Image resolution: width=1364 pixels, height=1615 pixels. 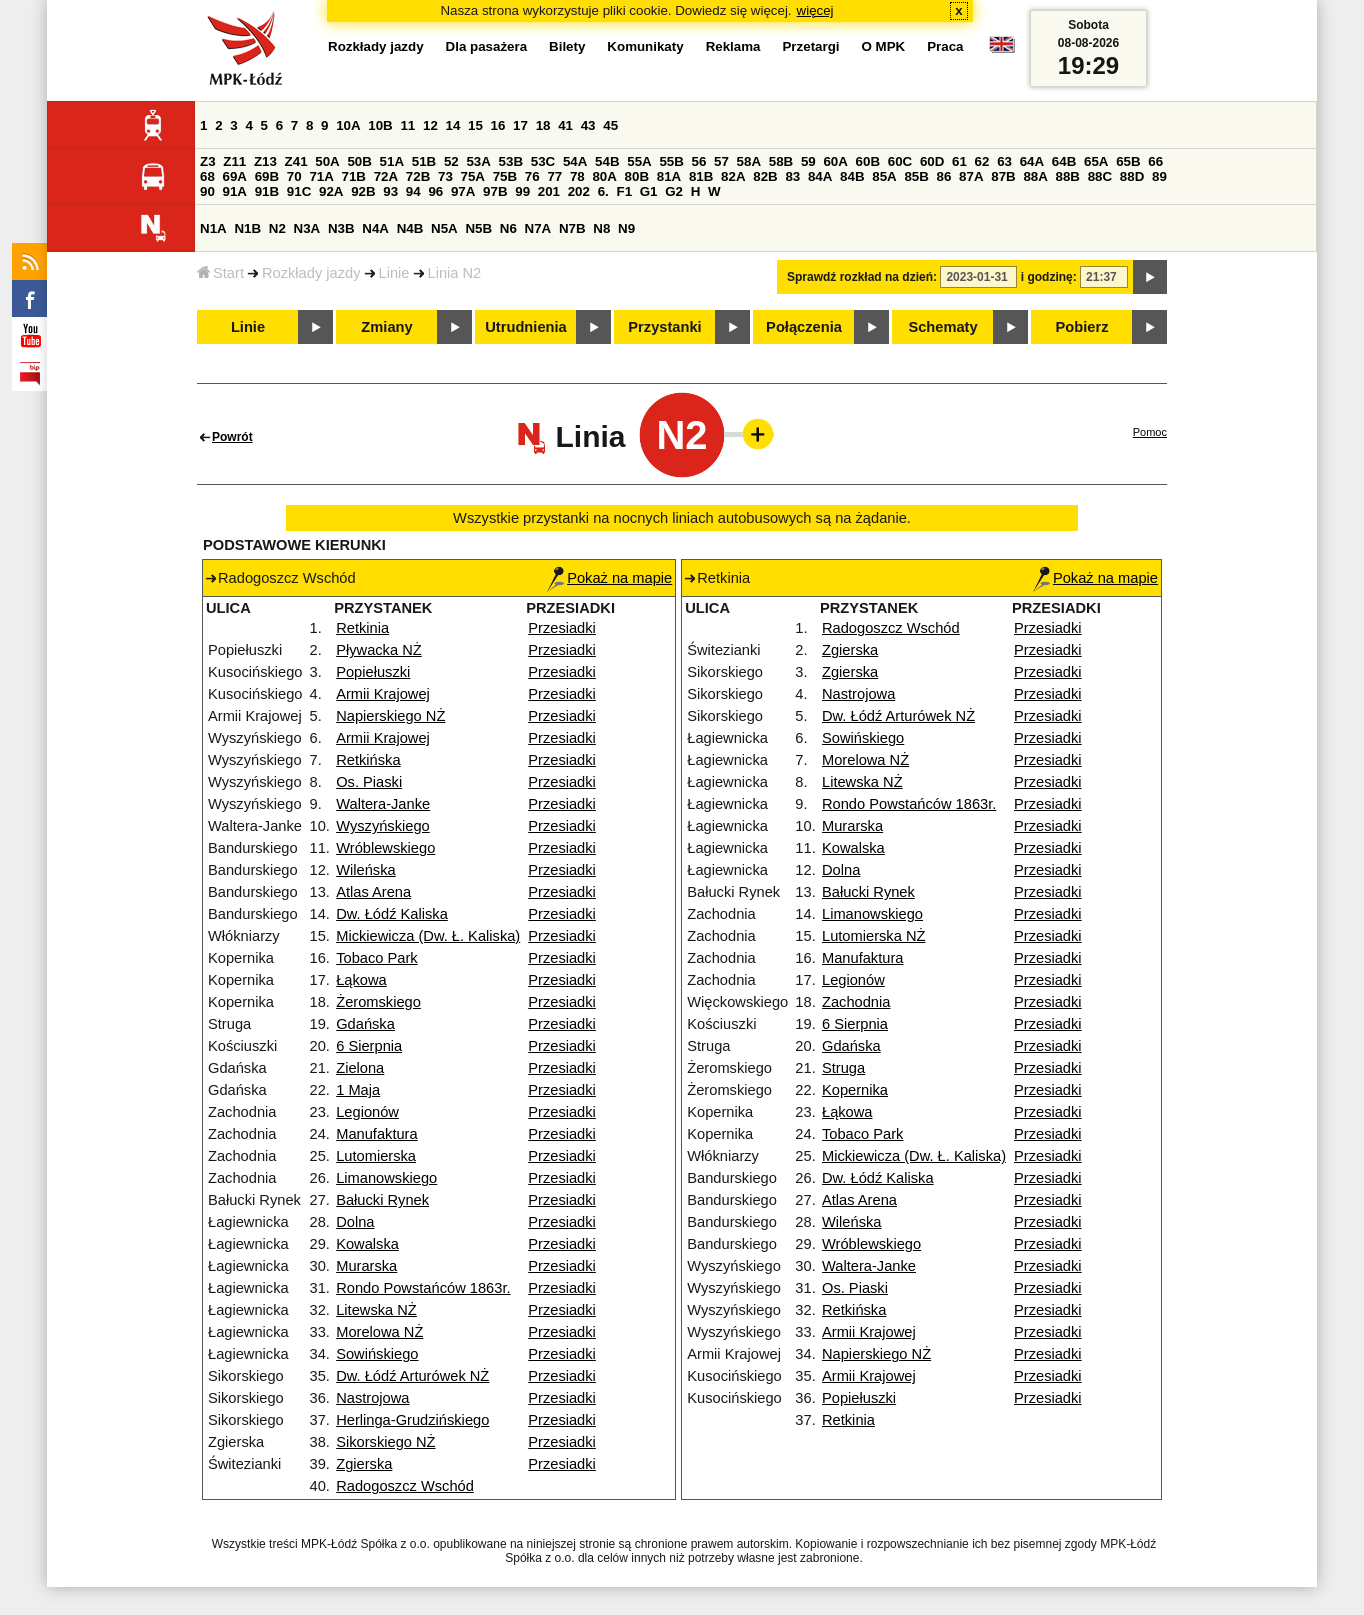 I want to click on 75B, so click(x=505, y=176).